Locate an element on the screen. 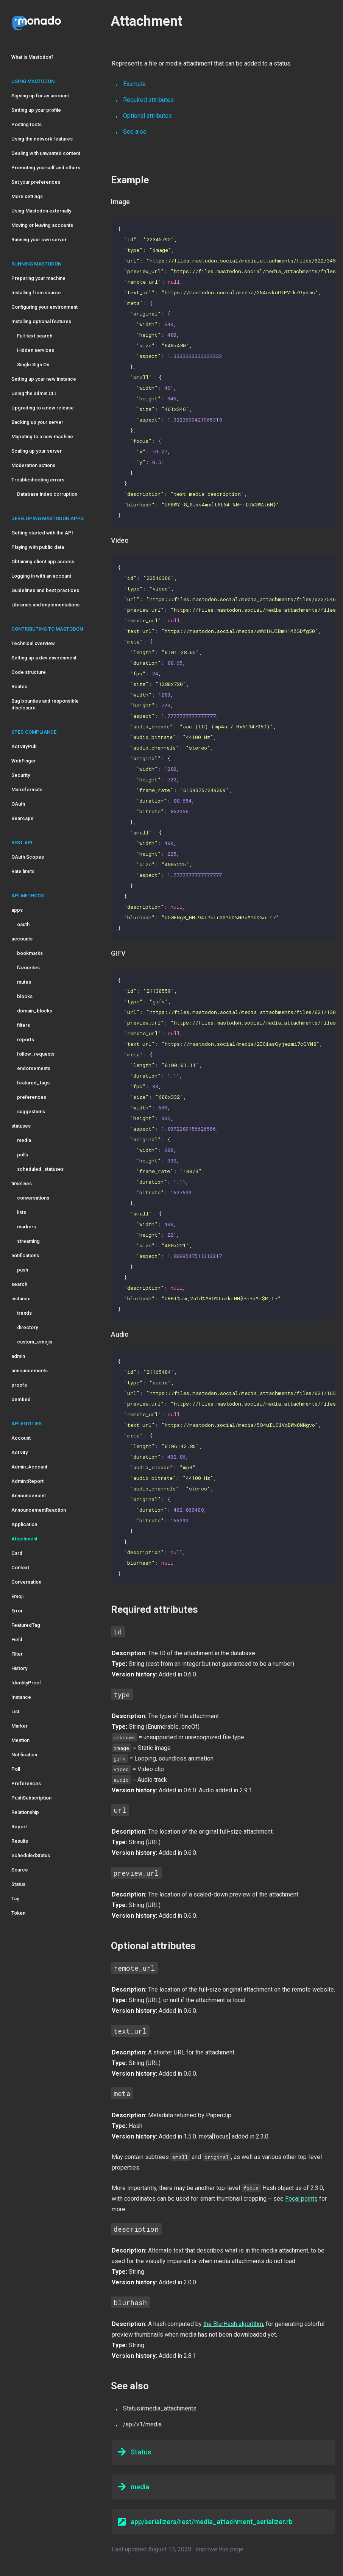  Results is located at coordinates (19, 1841).